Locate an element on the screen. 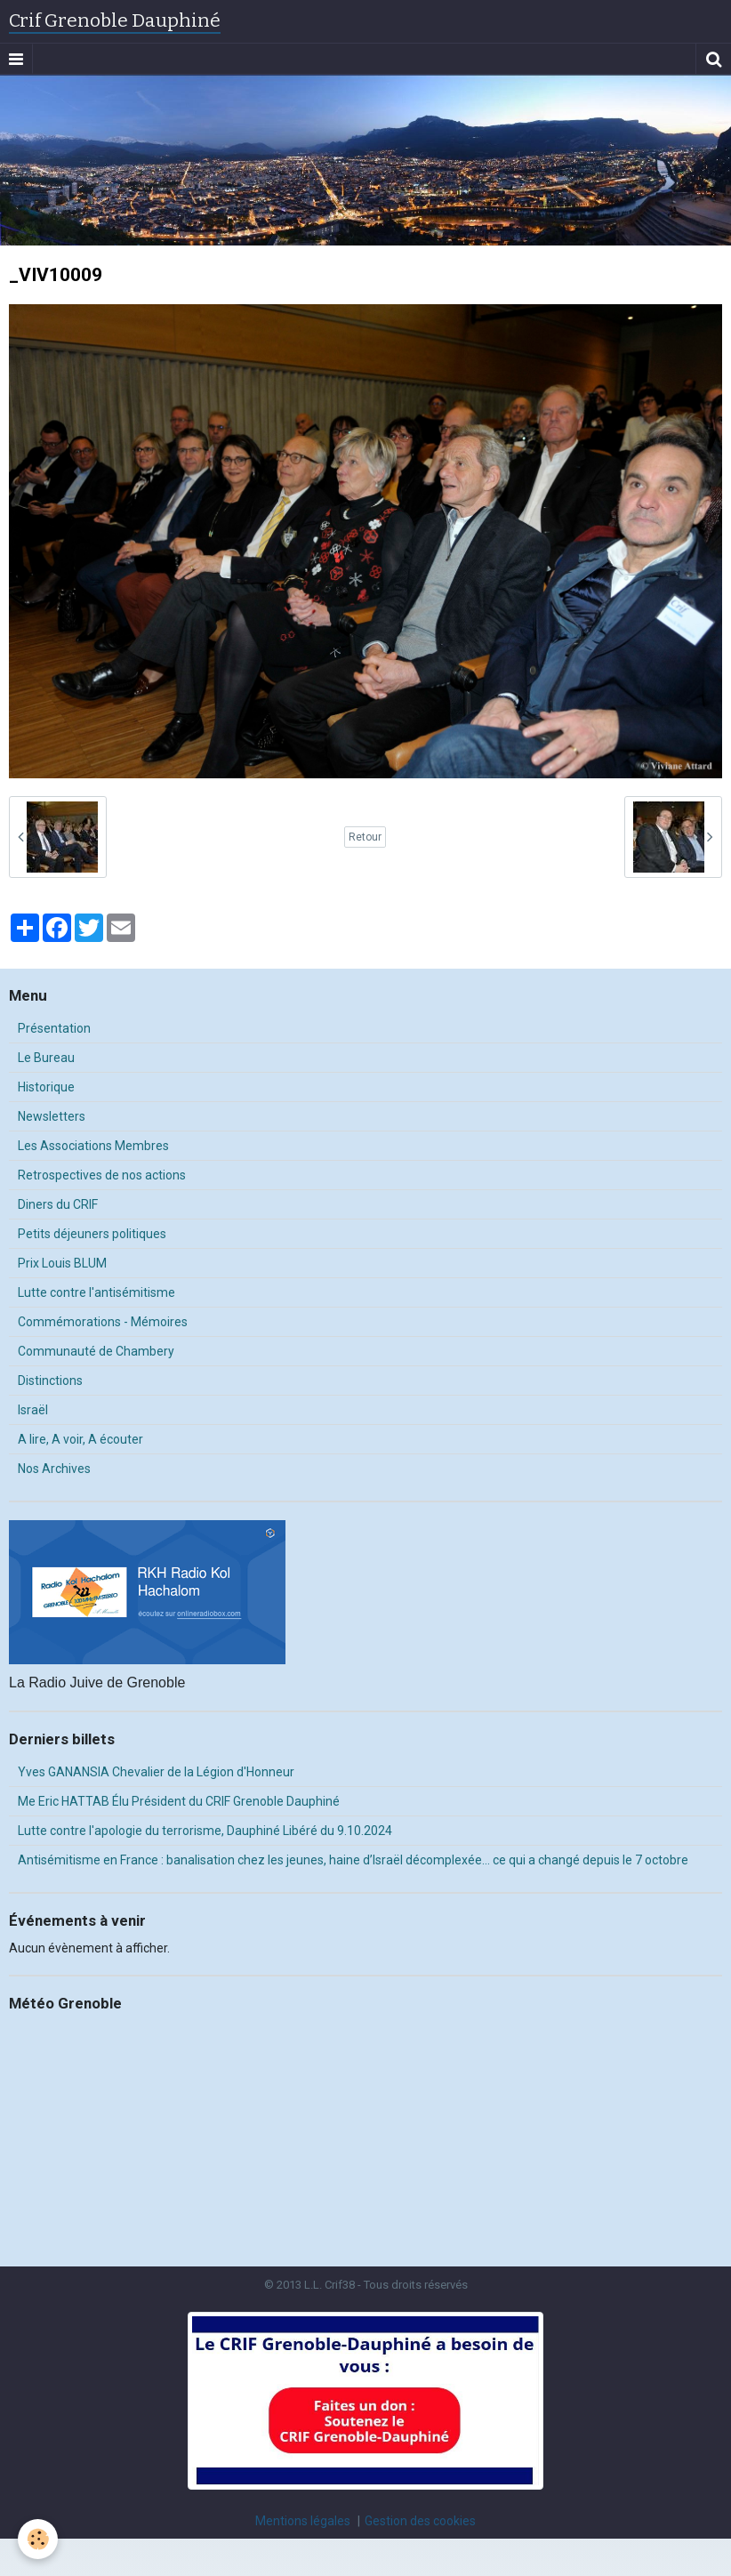 Image resolution: width=731 pixels, height=2576 pixels. Présentation is located at coordinates (54, 1028).